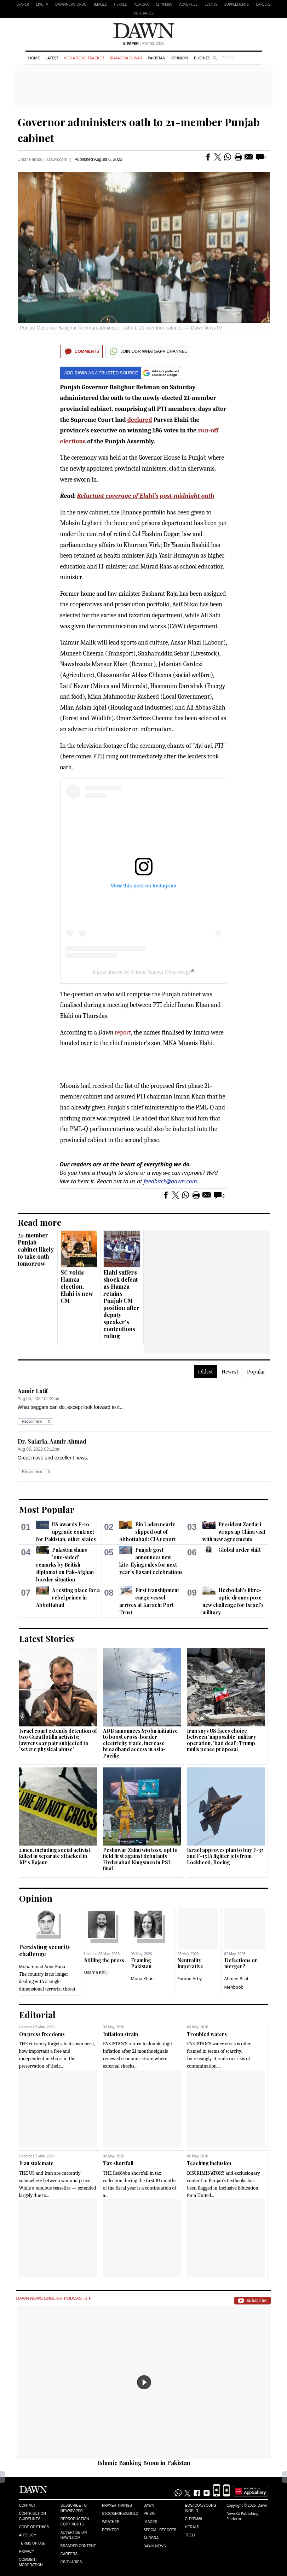 This screenshot has height=2576, width=287. What do you see at coordinates (148, 2505) in the screenshot?
I see `Dawn` at bounding box center [148, 2505].